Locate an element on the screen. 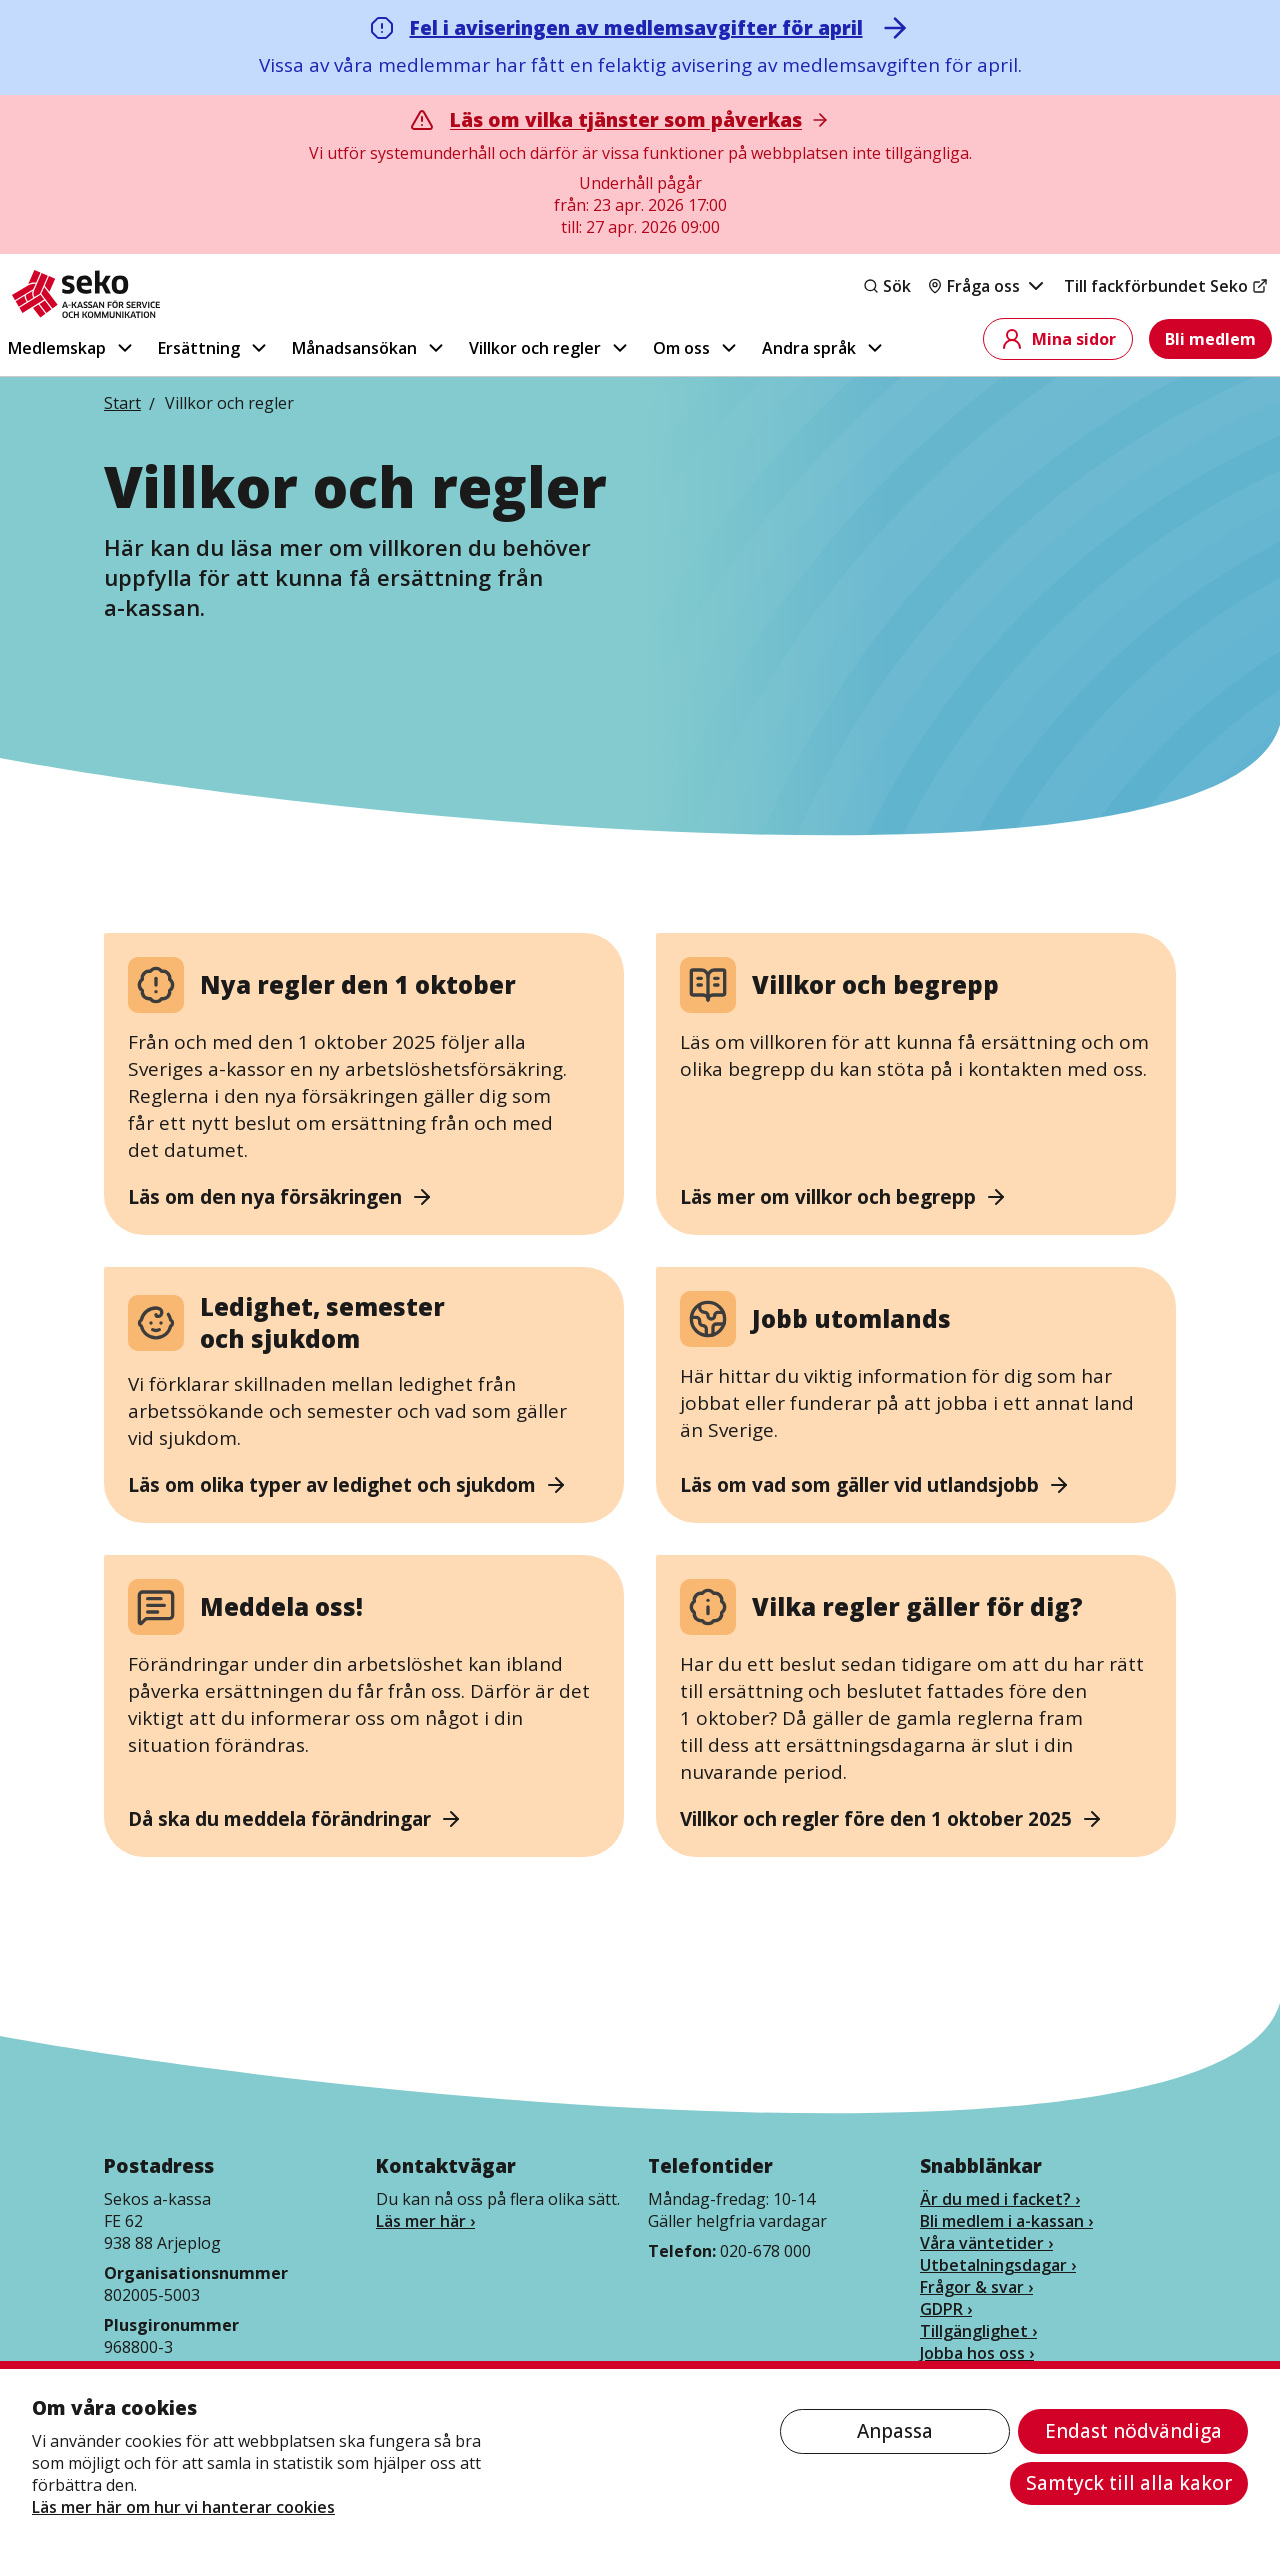  Om oss is located at coordinates (696, 348).